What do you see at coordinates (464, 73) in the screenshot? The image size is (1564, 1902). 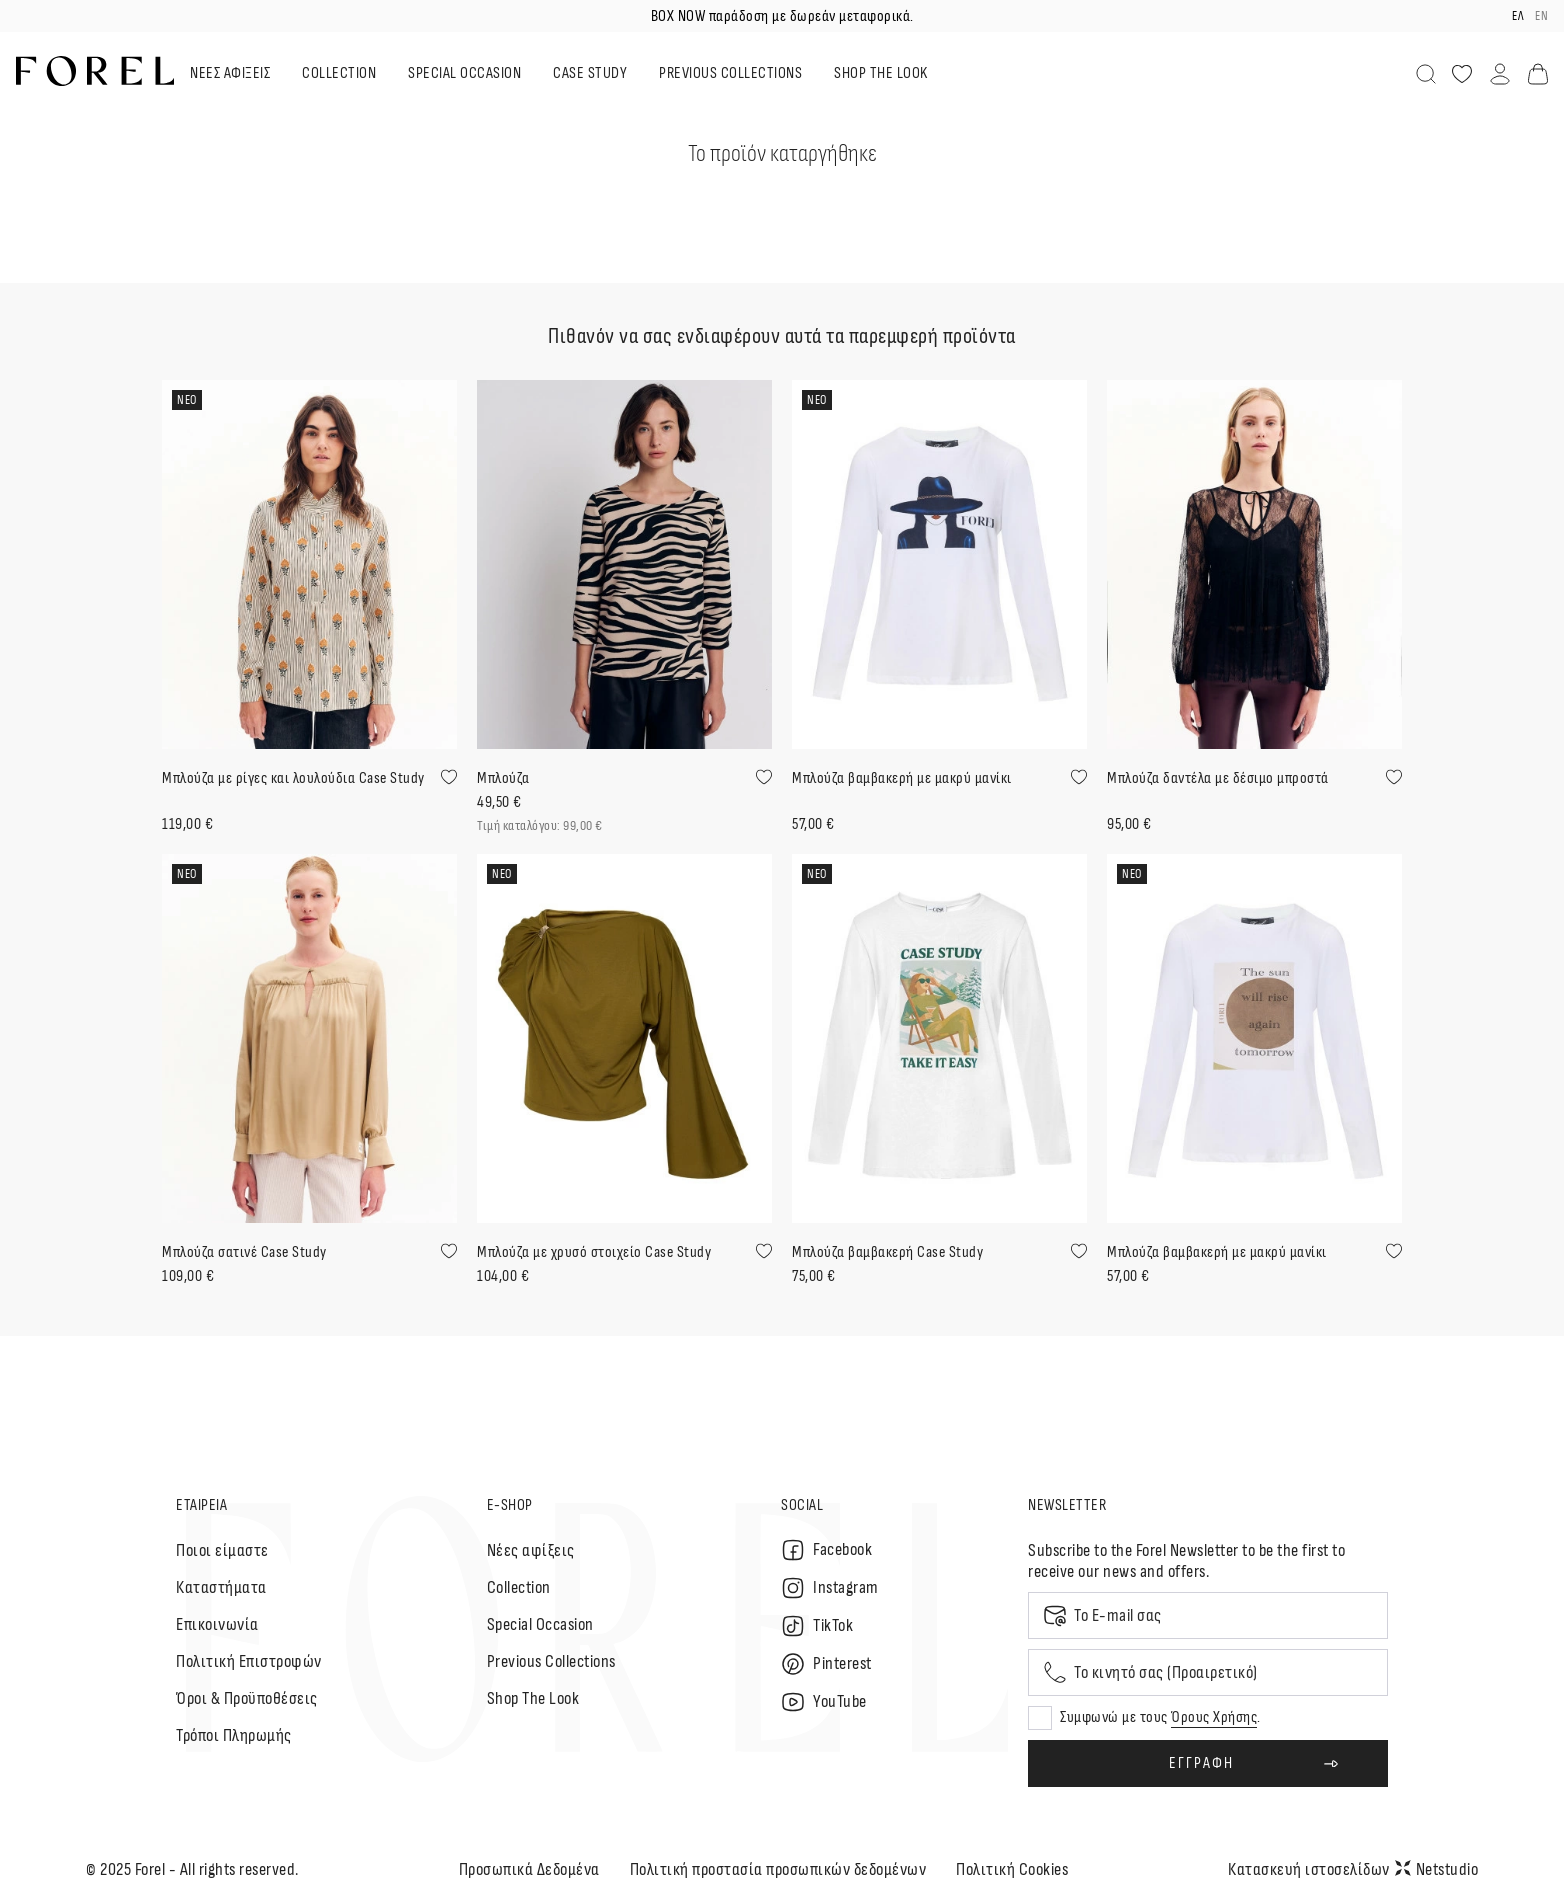 I see `SPECIAL OCCASION` at bounding box center [464, 73].